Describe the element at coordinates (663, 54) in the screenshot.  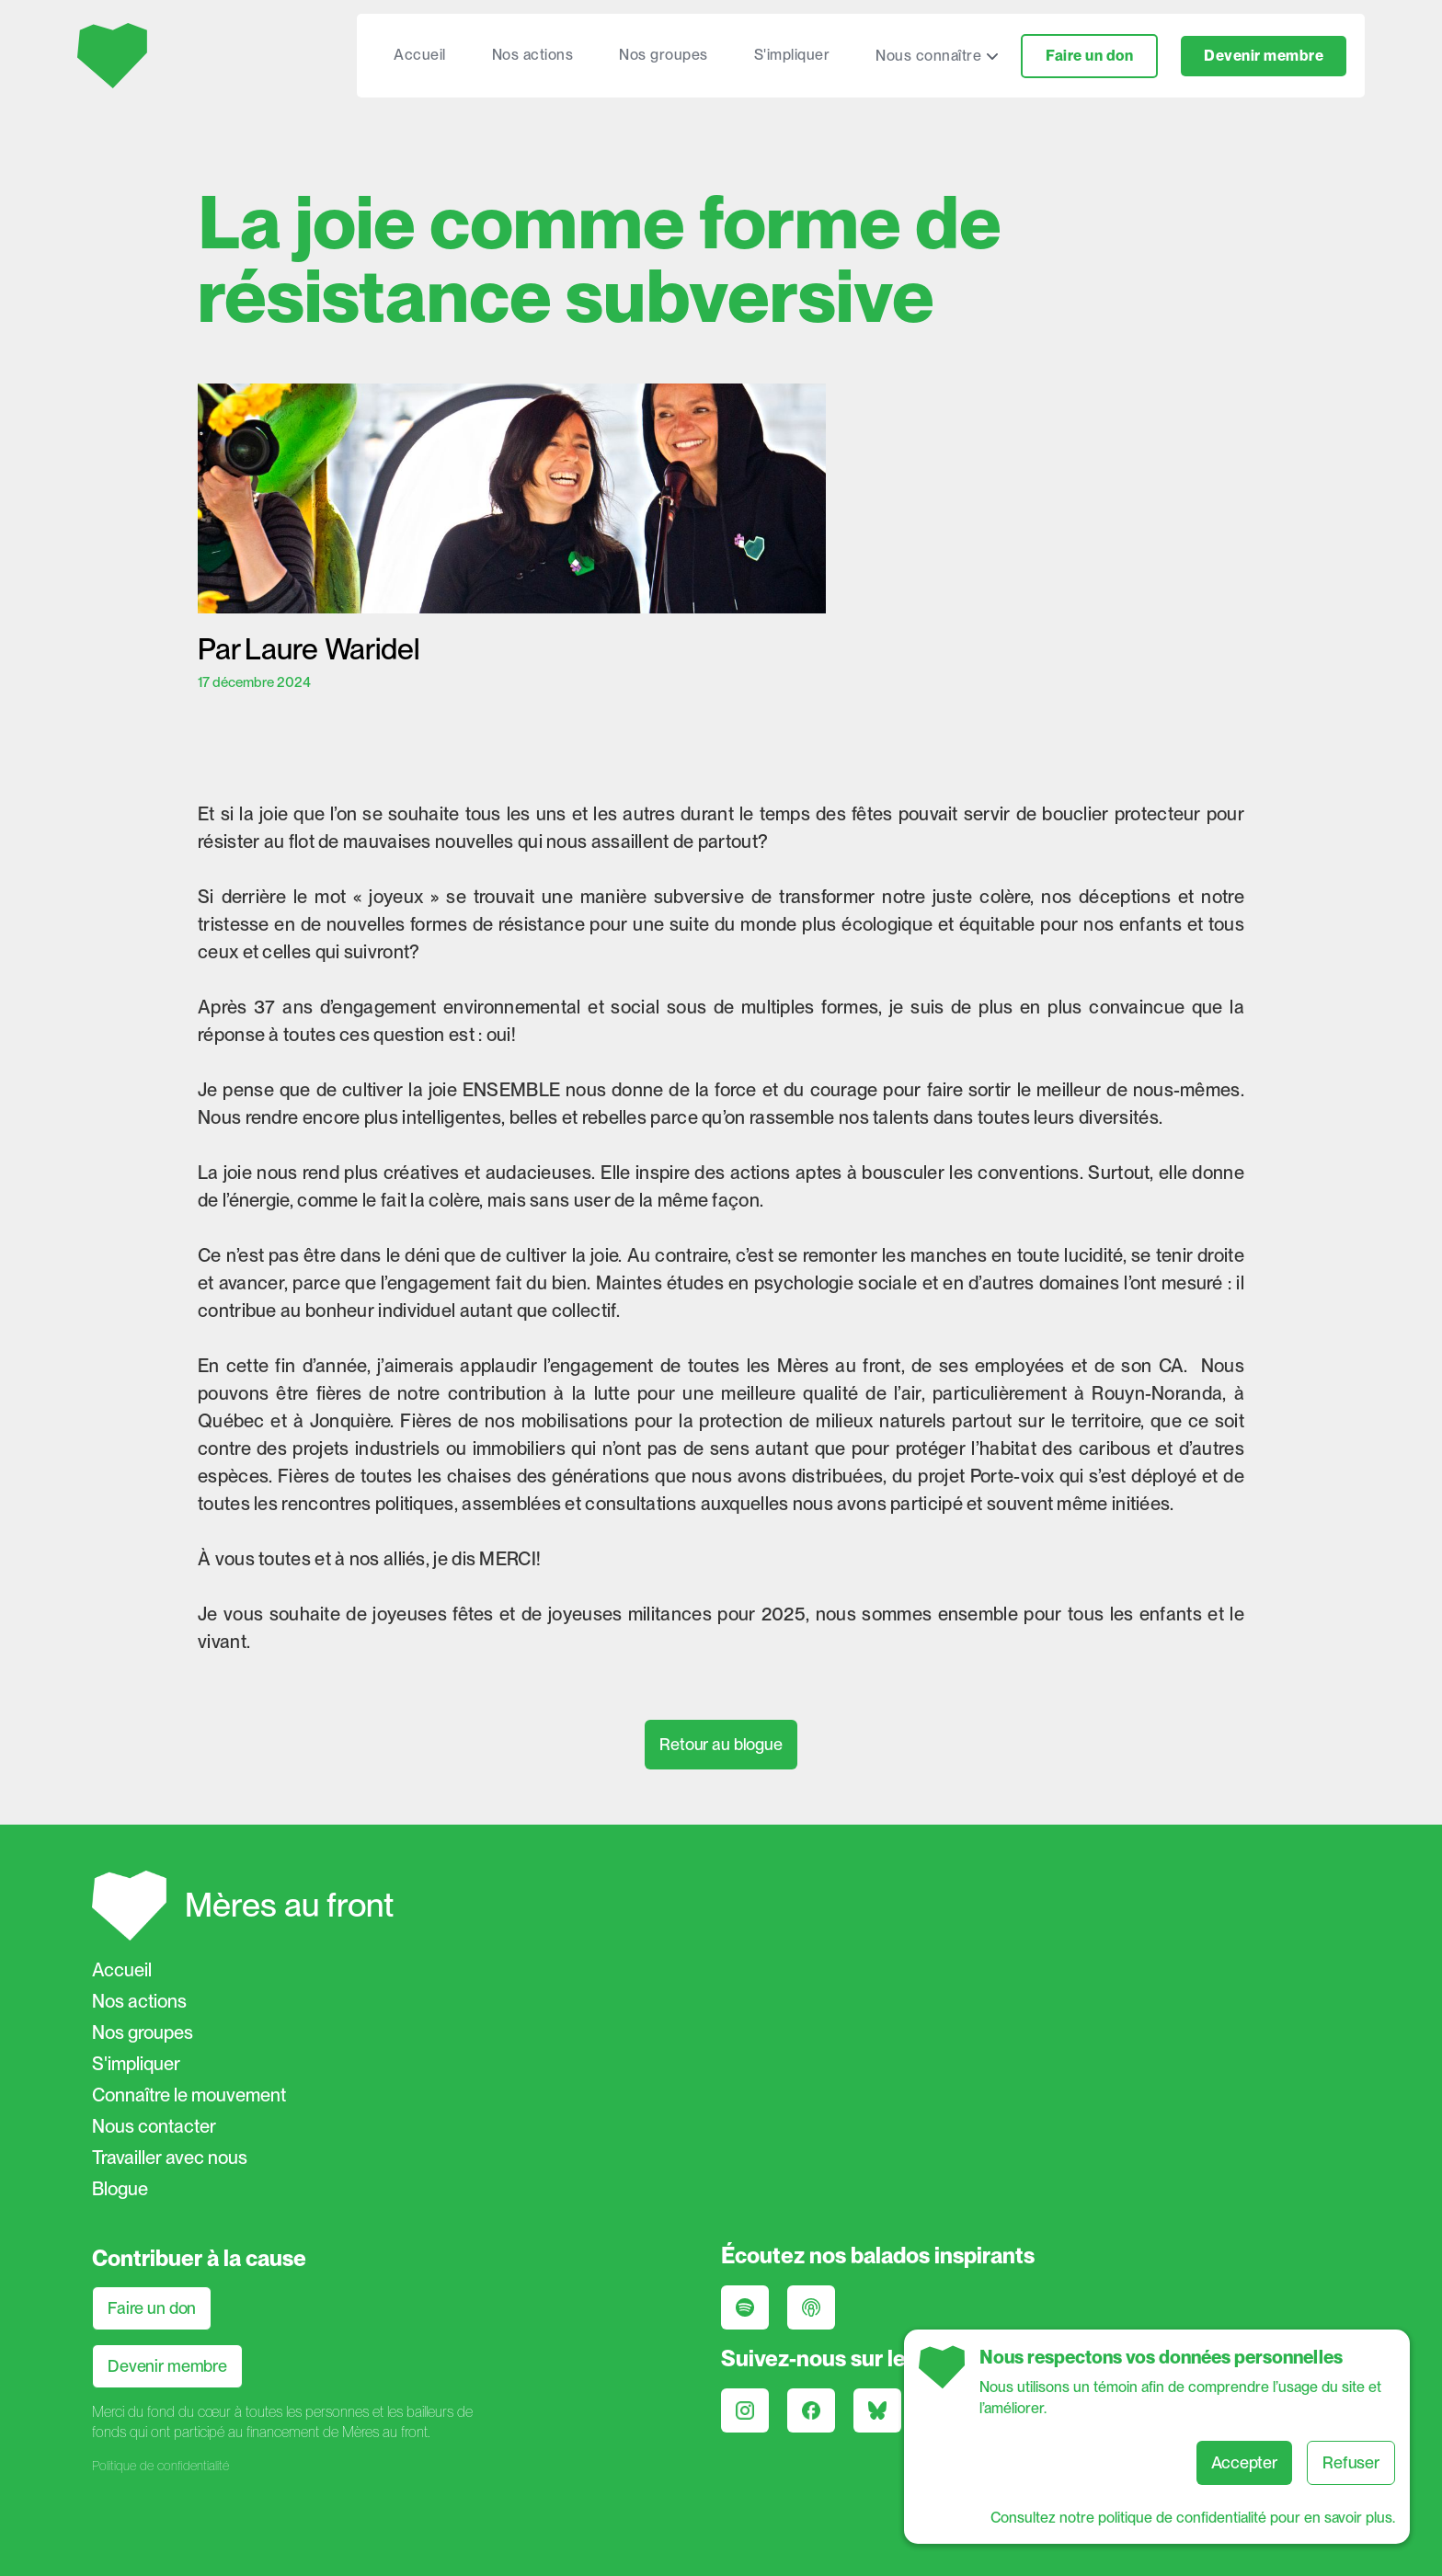
I see `Nos groupes` at that location.